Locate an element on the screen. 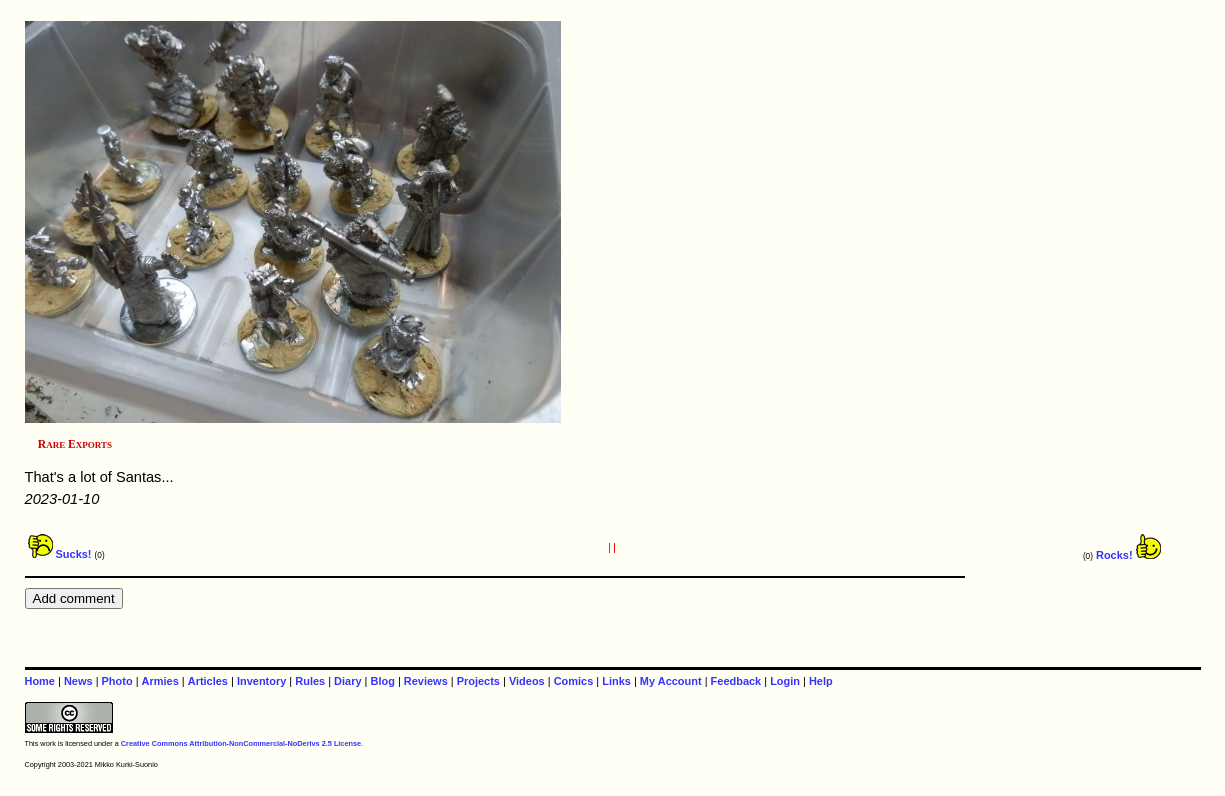 Image resolution: width=1225 pixels, height=796 pixels. Rules is located at coordinates (310, 681).